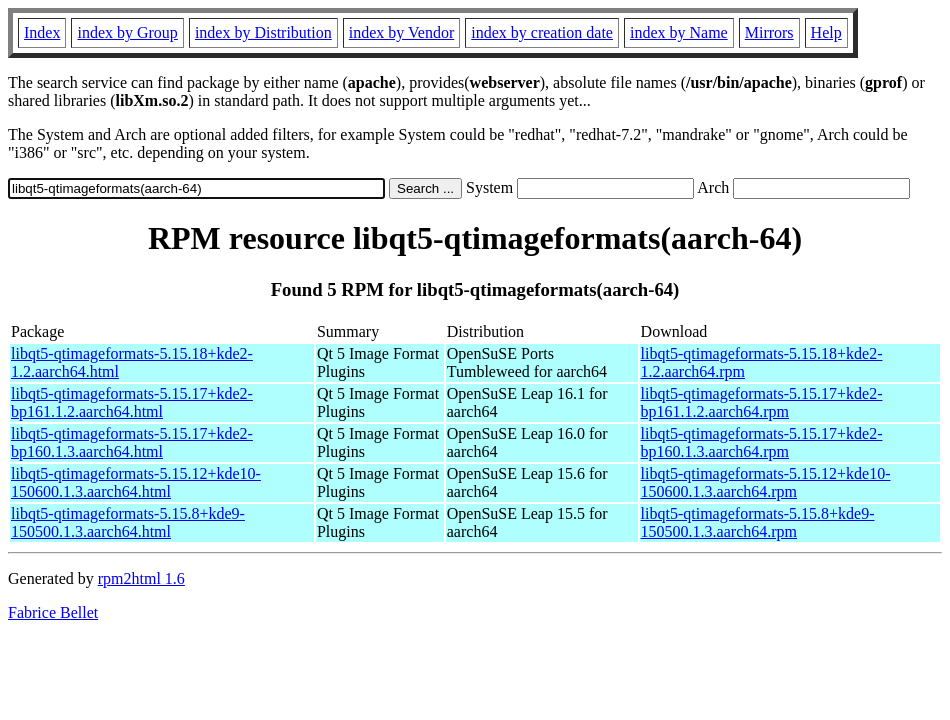 The image size is (950, 720). What do you see at coordinates (127, 32) in the screenshot?
I see `index by Group` at bounding box center [127, 32].